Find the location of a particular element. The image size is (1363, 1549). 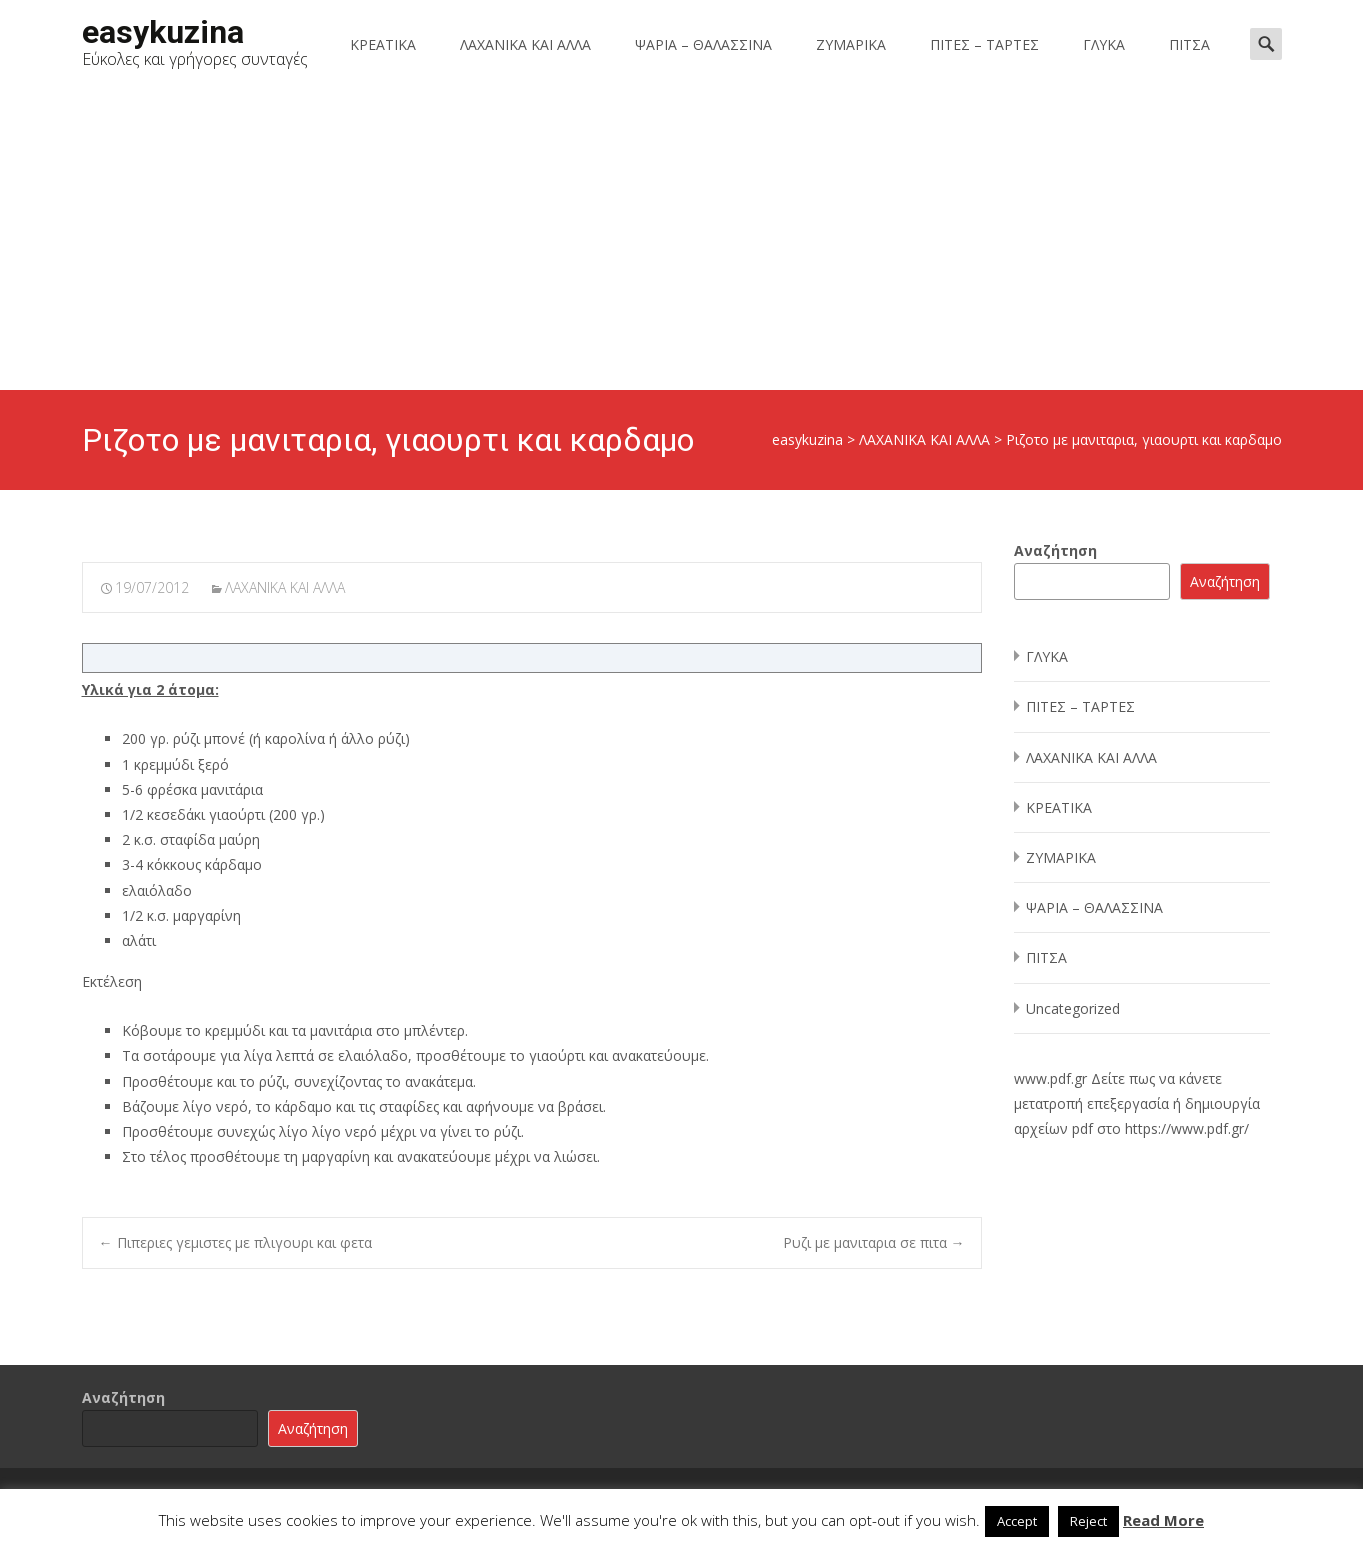

ΚΡΕΑΤΙΚΑ is located at coordinates (383, 44).